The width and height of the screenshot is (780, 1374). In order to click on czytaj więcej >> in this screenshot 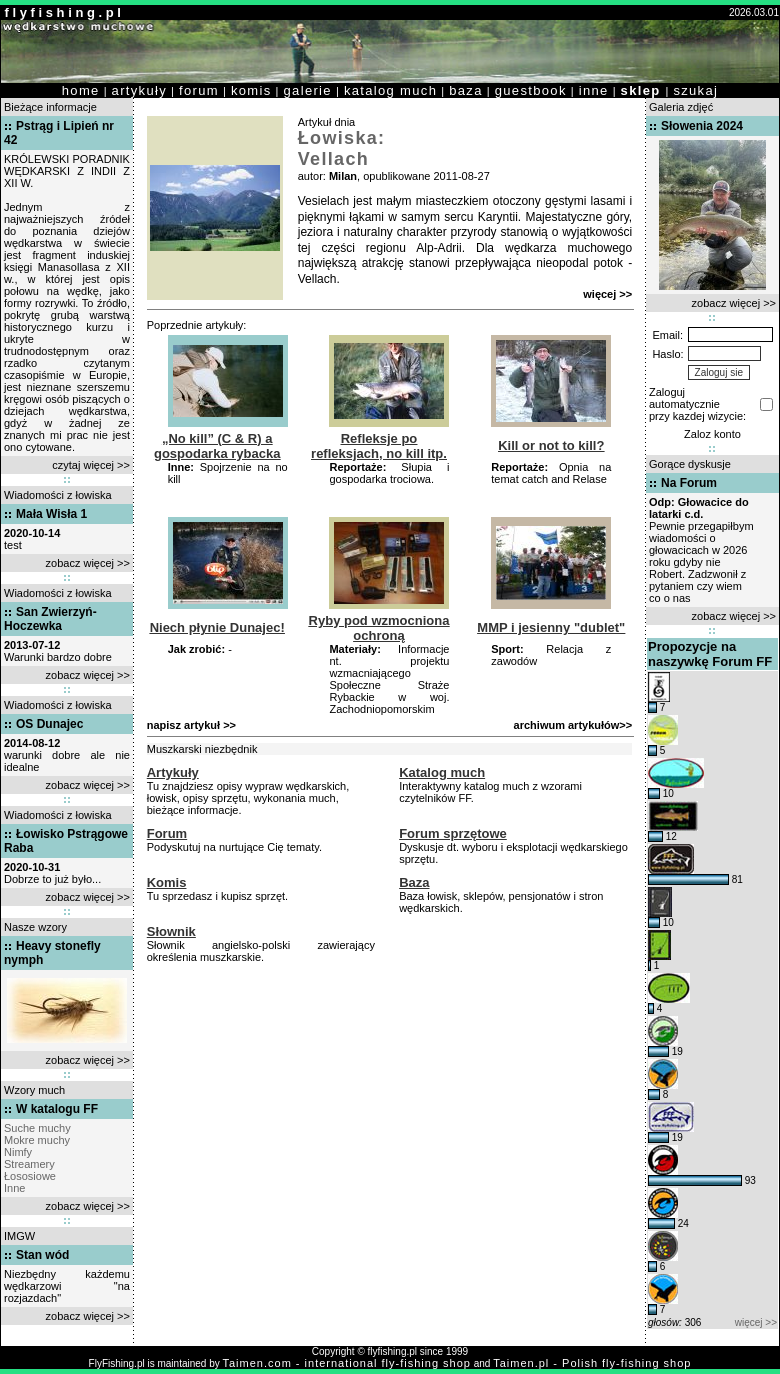, I will do `click(91, 465)`.